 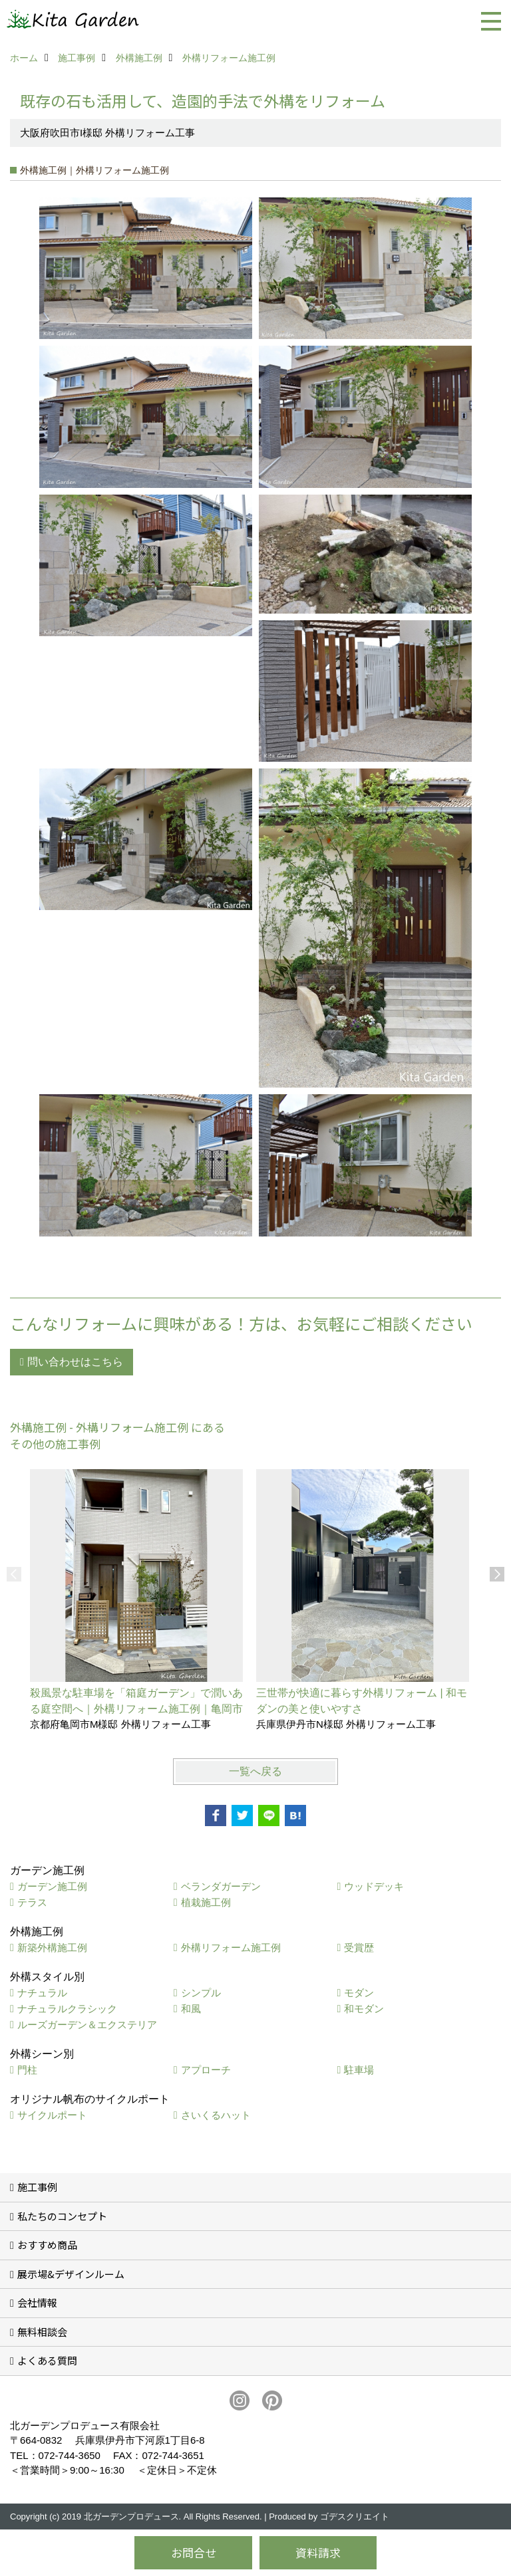 What do you see at coordinates (37, 2187) in the screenshot?
I see `施工事例` at bounding box center [37, 2187].